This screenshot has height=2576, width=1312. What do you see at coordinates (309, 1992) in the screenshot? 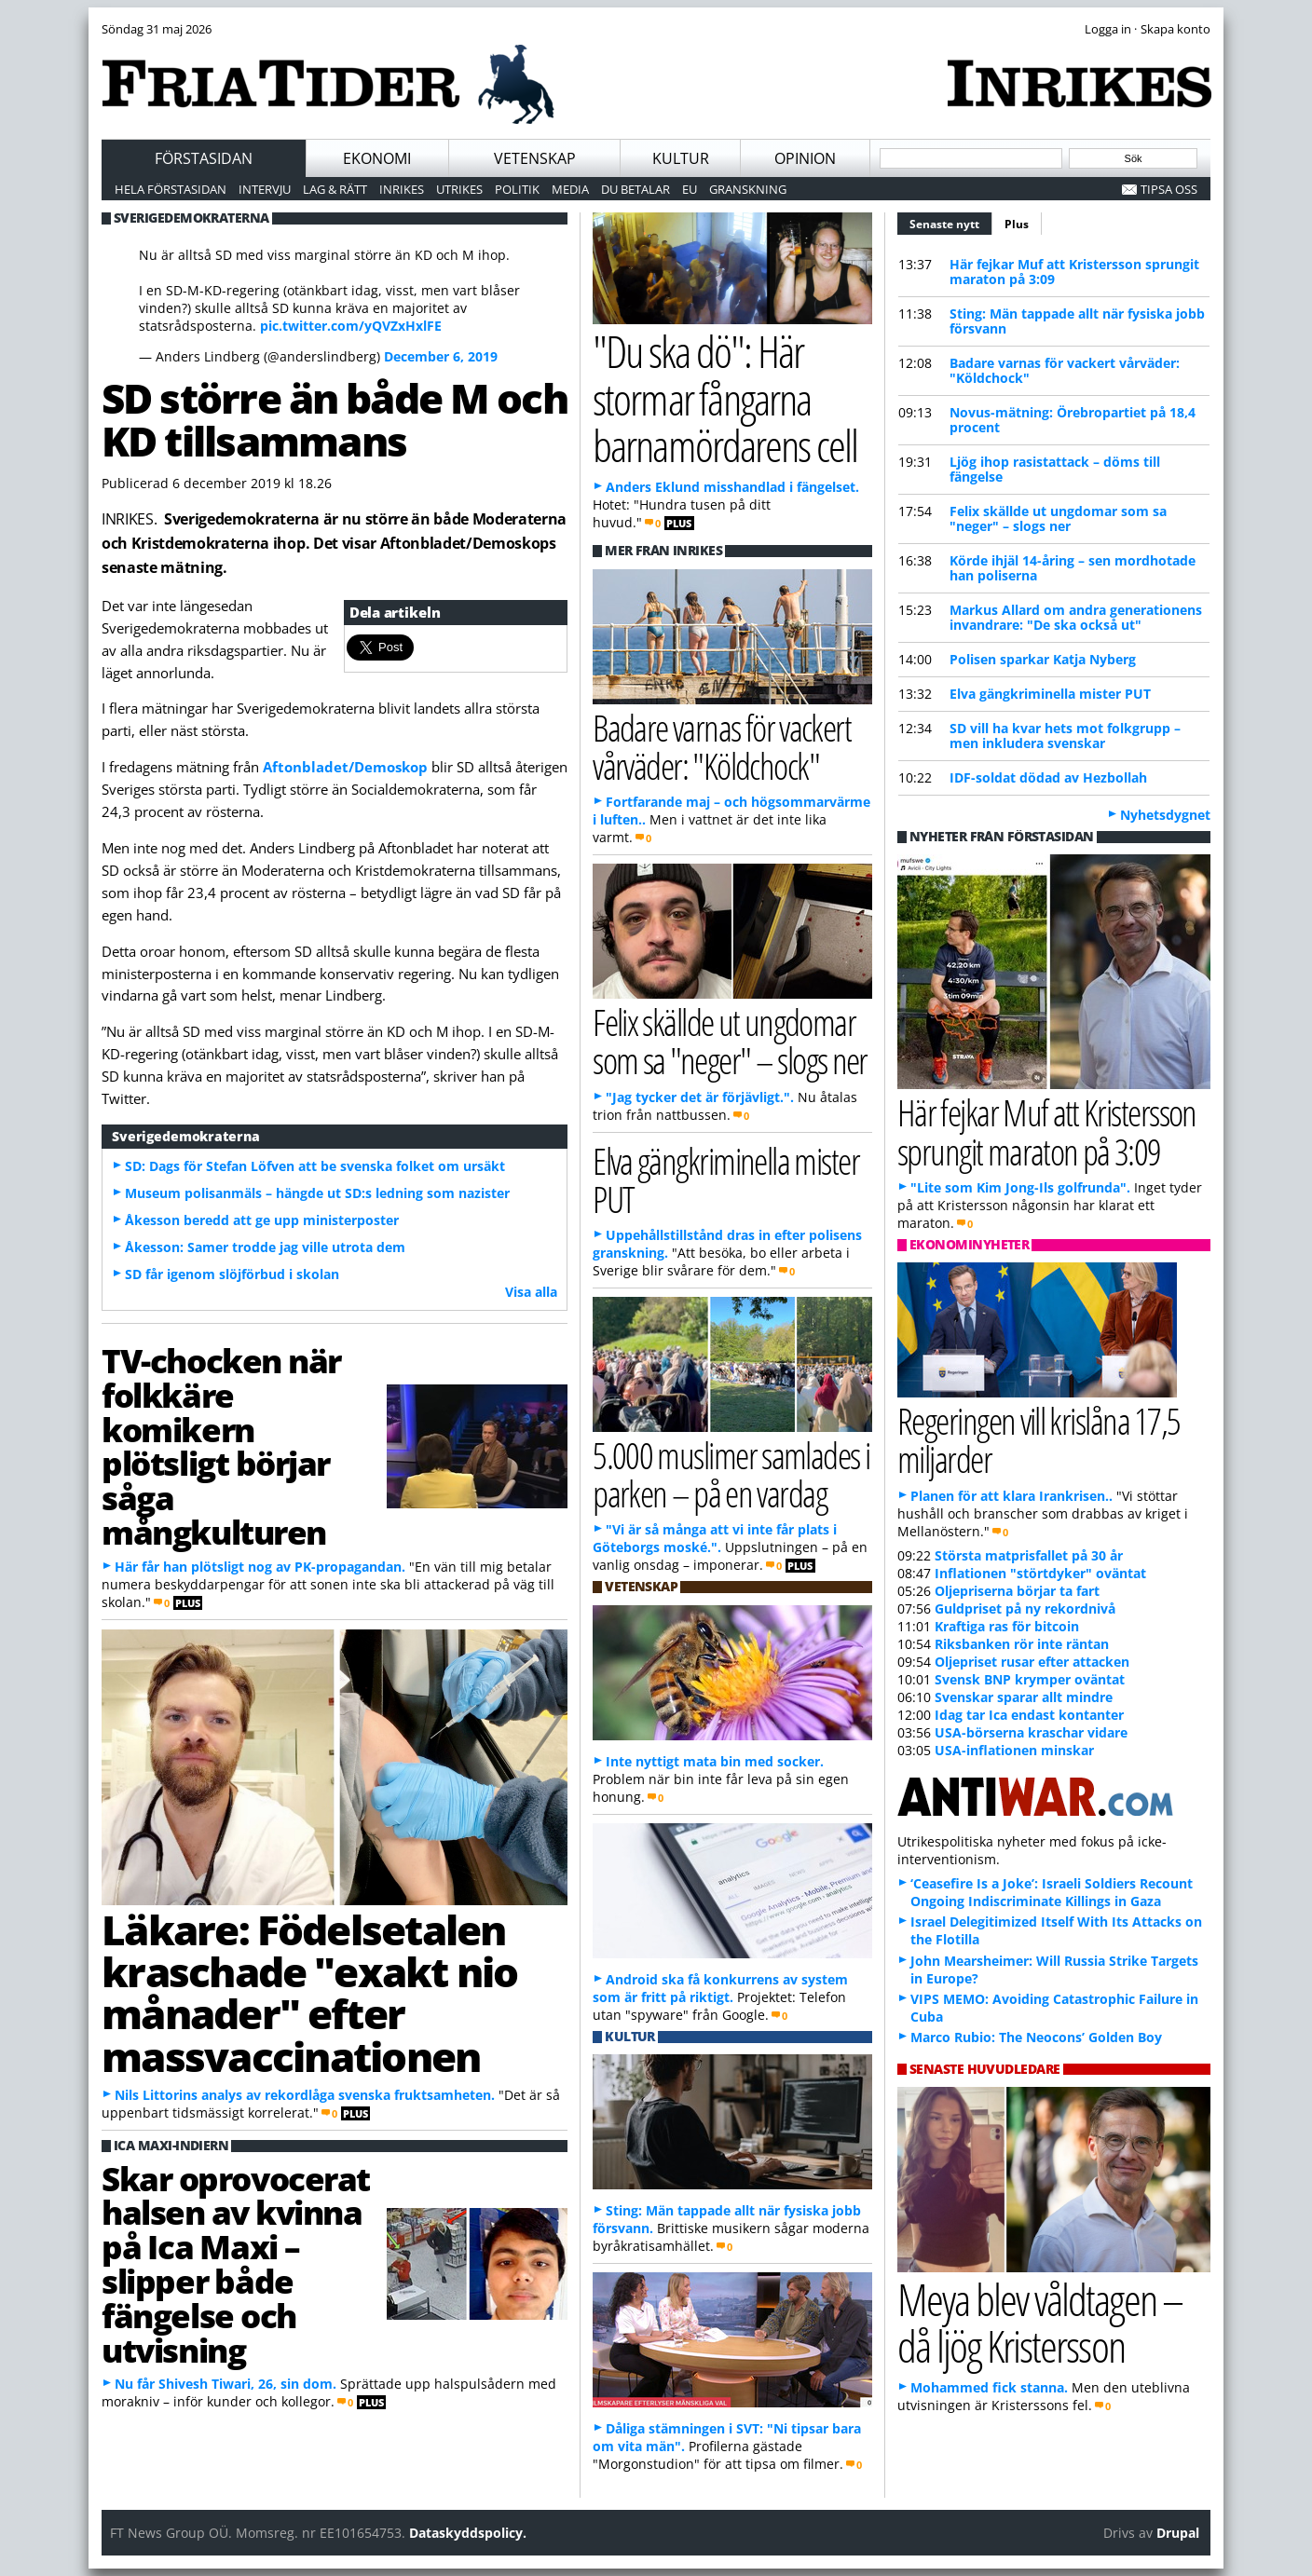
I see `Läkare: Födelsetalen kraschade "exakt nio månader" efter massvaccinationen` at bounding box center [309, 1992].